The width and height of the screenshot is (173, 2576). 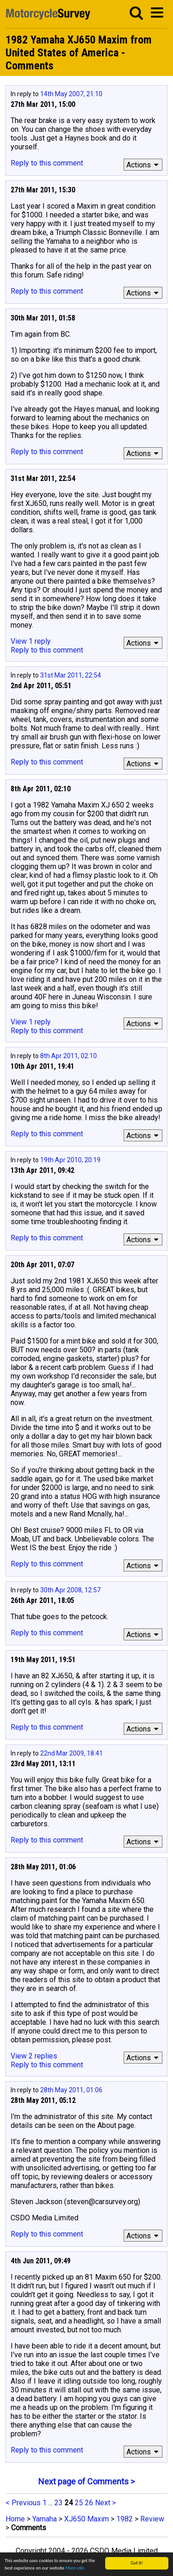 I want to click on 25, so click(x=79, y=2502).